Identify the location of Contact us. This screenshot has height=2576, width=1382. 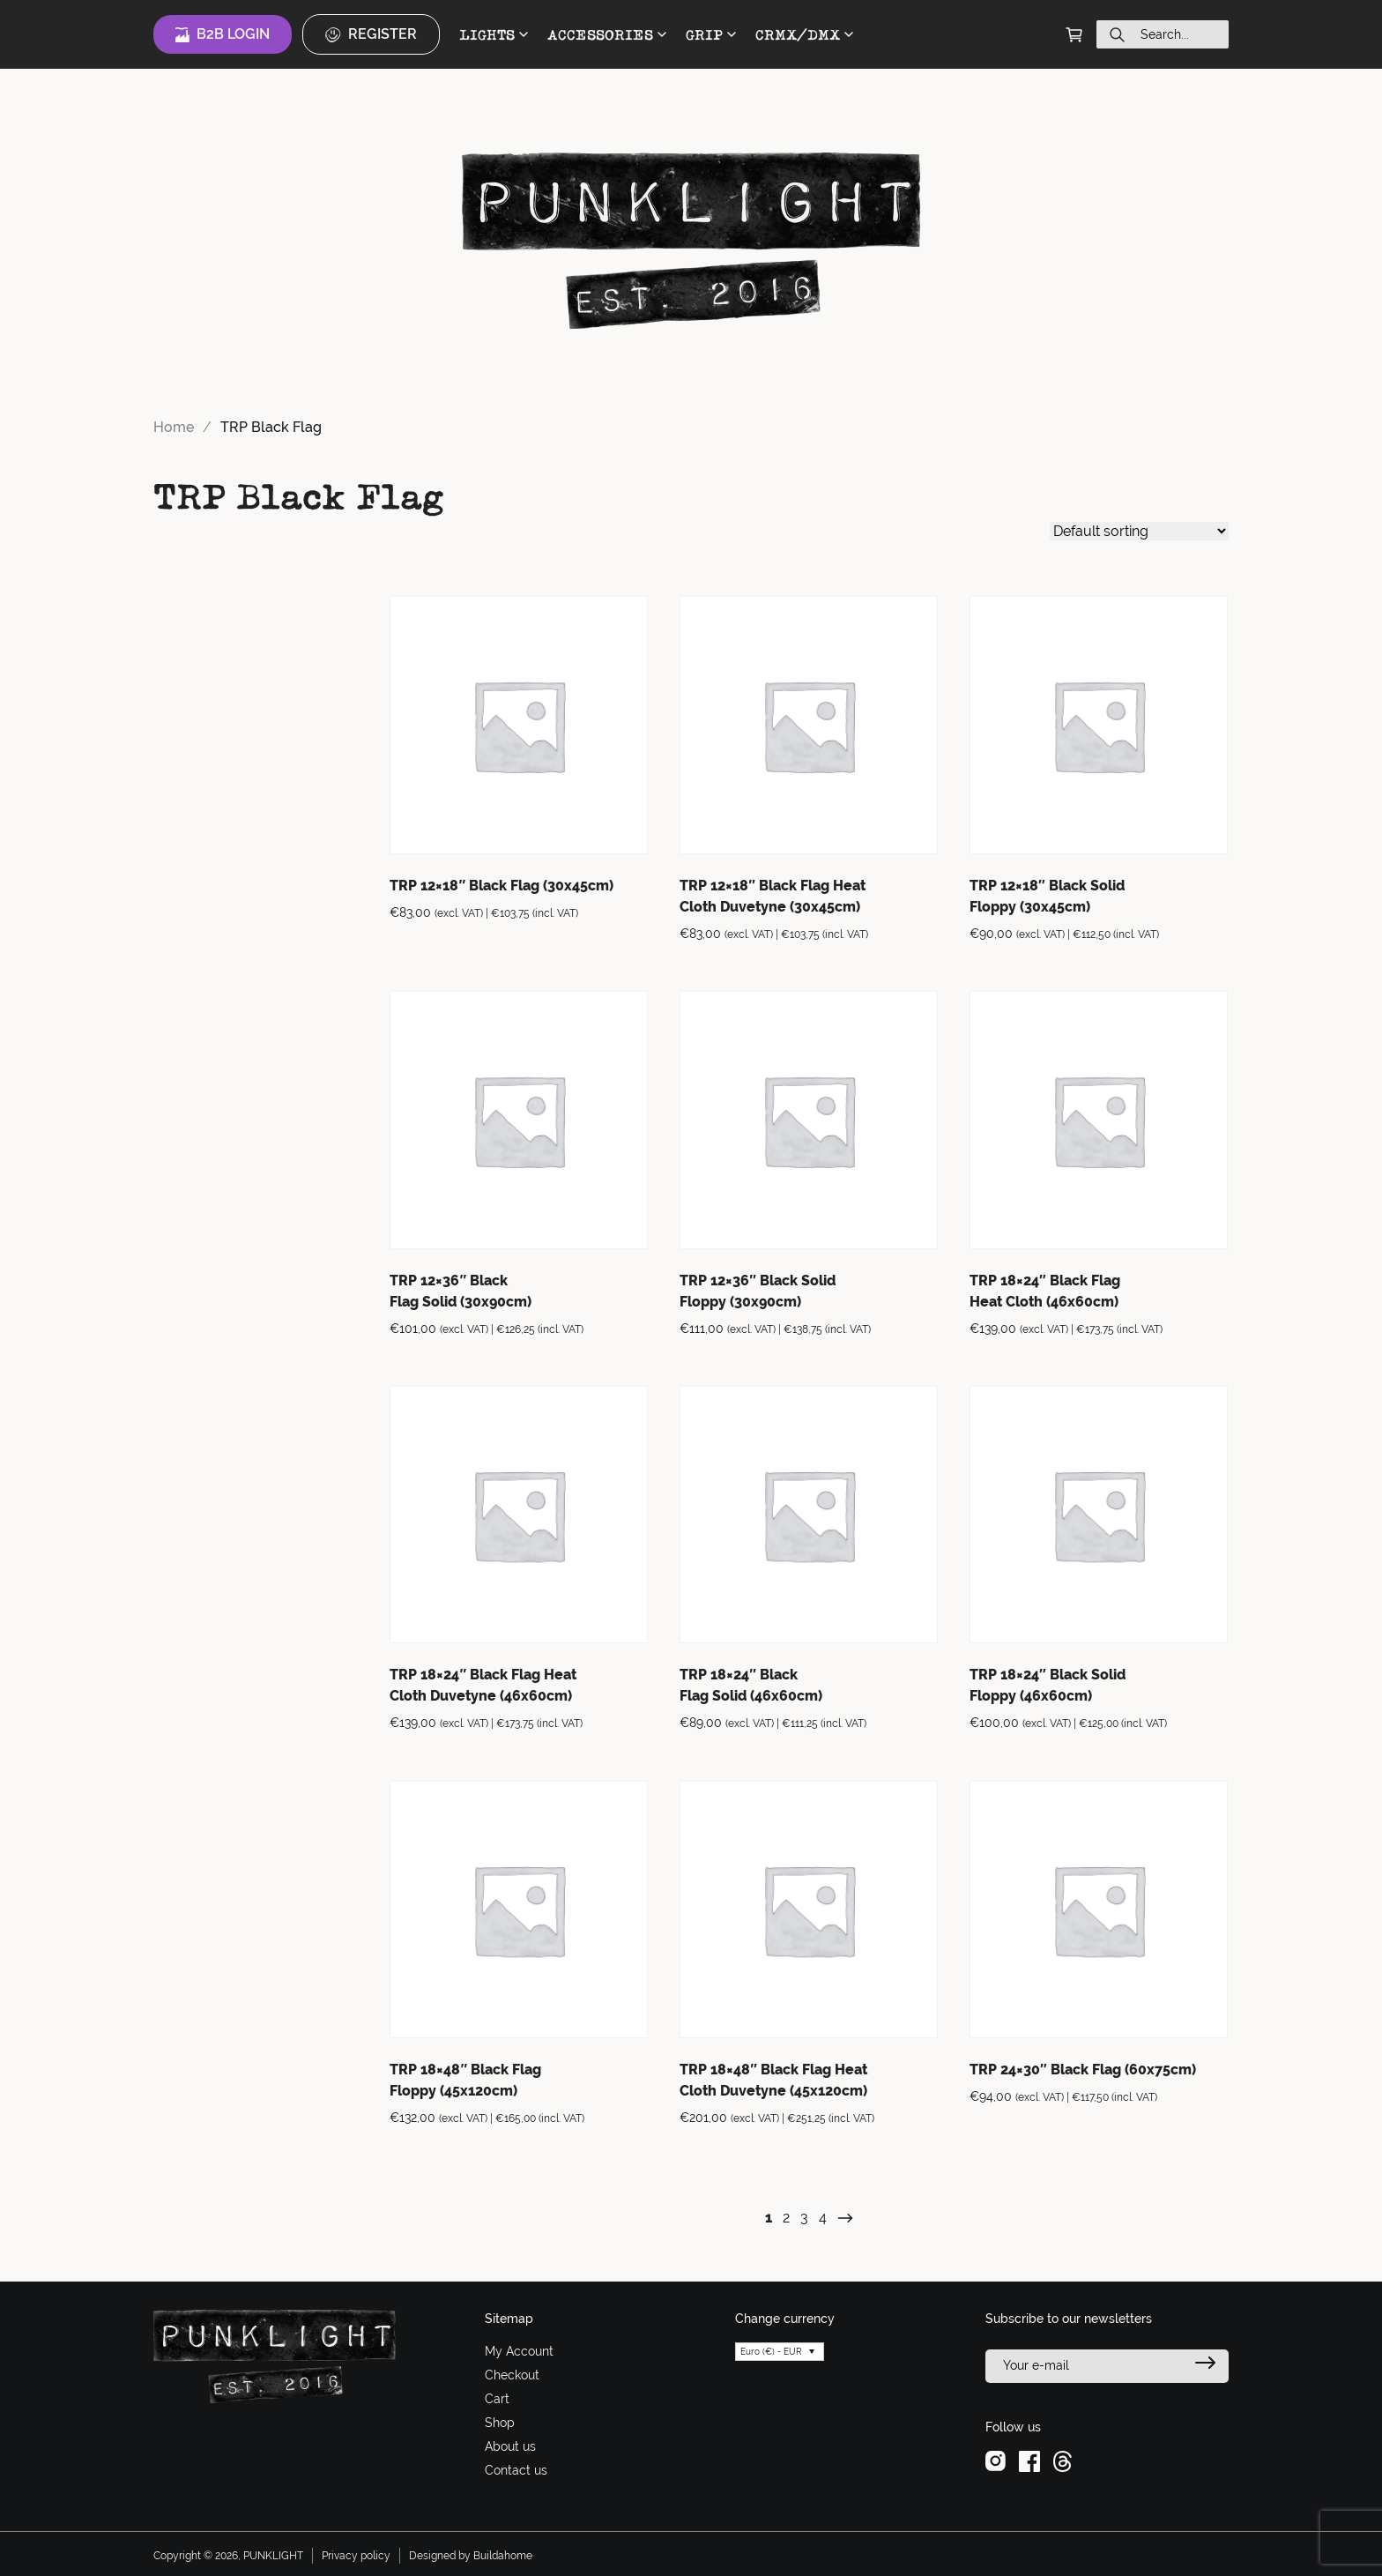
(516, 2470).